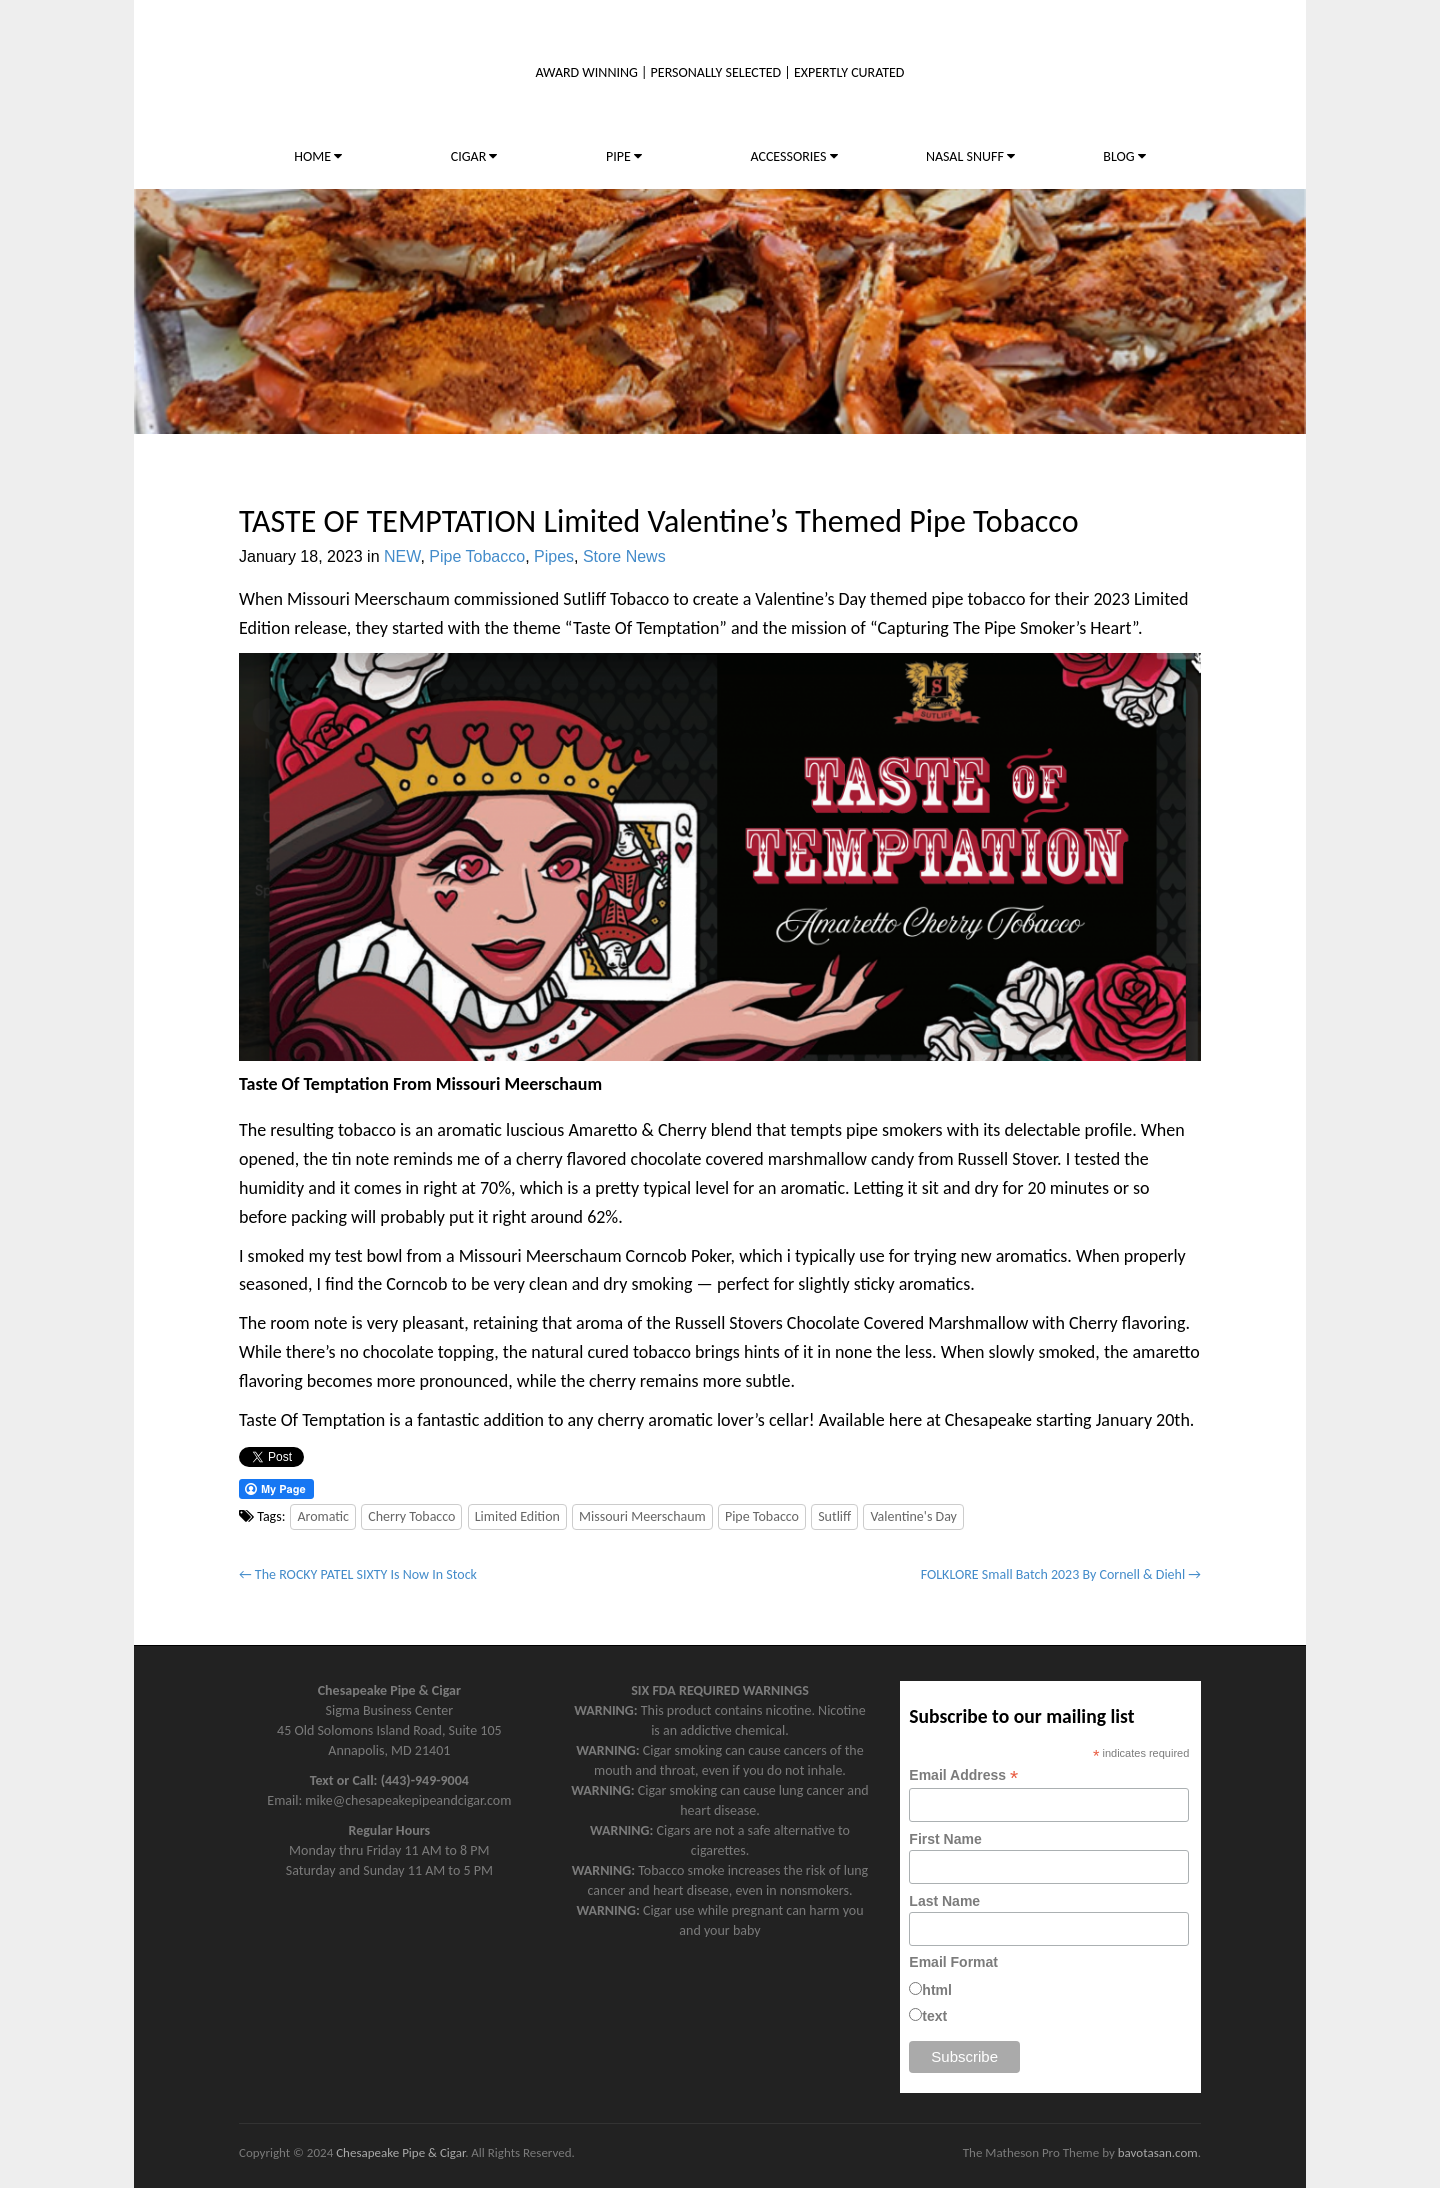  What do you see at coordinates (834, 1516) in the screenshot?
I see `Sutliff` at bounding box center [834, 1516].